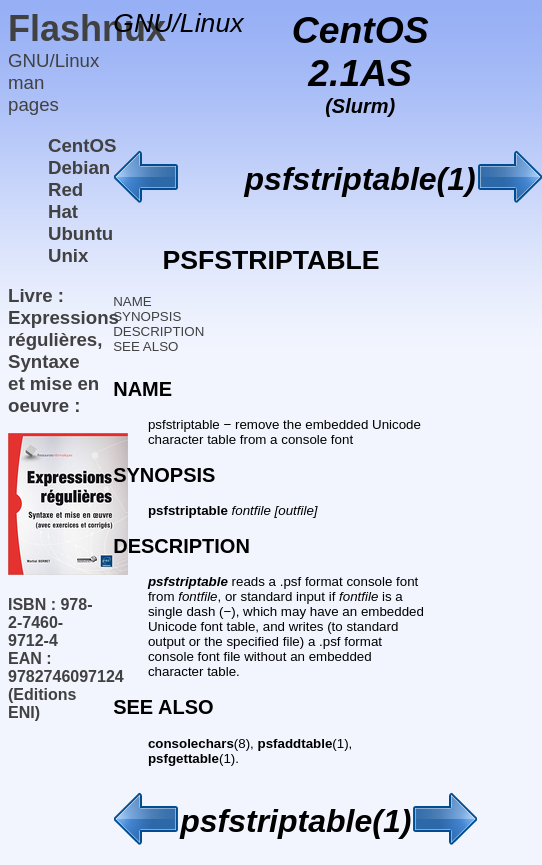 This screenshot has height=865, width=542. Describe the element at coordinates (132, 301) in the screenshot. I see `NAME` at that location.